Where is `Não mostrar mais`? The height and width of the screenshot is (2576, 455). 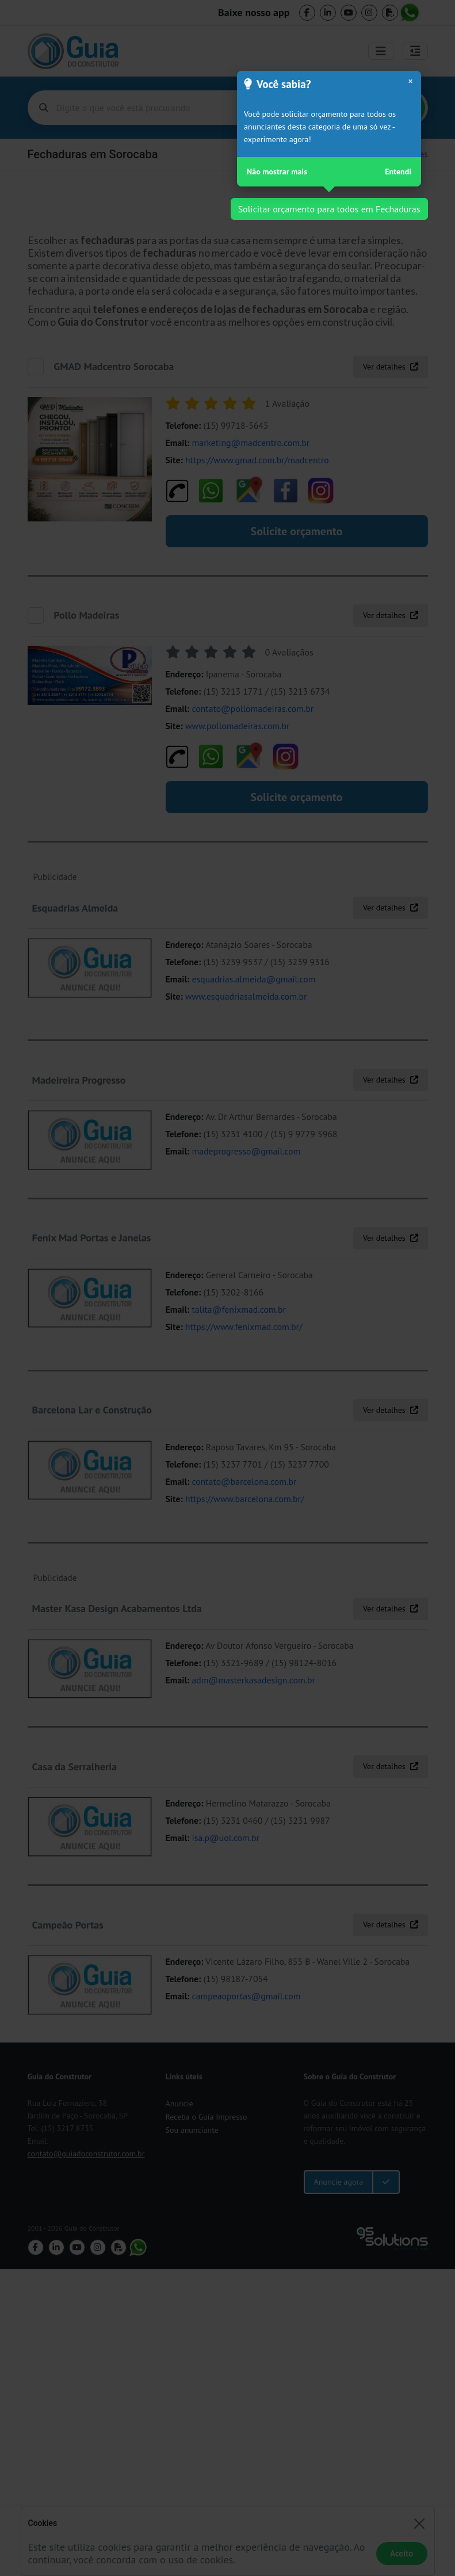
Não mostrar mais is located at coordinates (277, 171).